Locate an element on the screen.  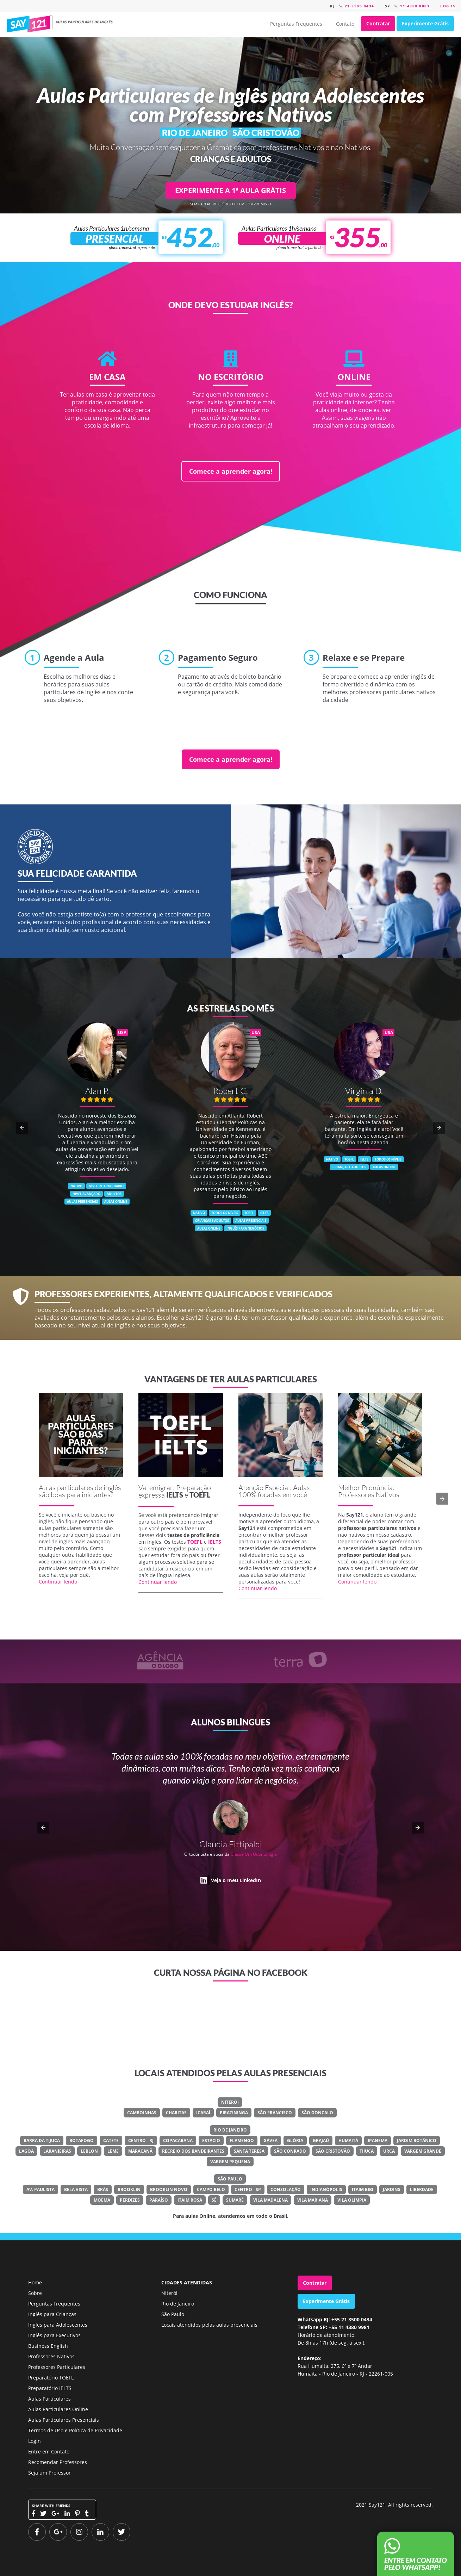
Aulas Particulares Presenciais is located at coordinates (63, 2419).